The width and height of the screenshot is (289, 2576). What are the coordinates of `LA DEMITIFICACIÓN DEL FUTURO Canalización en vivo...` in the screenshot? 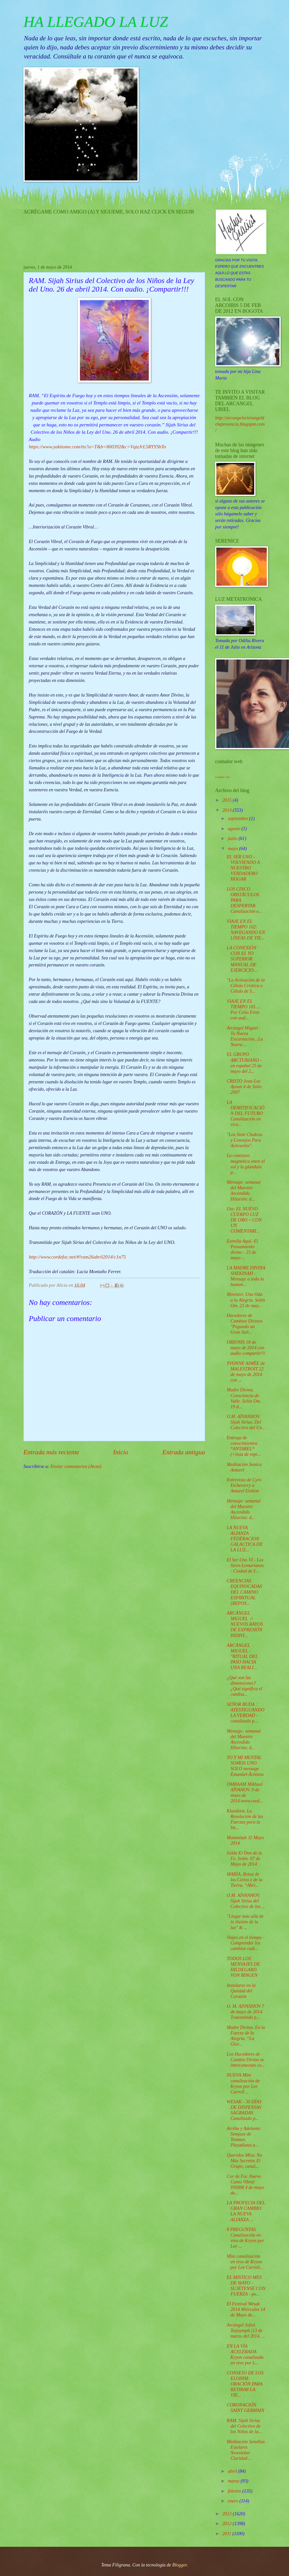 It's located at (246, 1113).